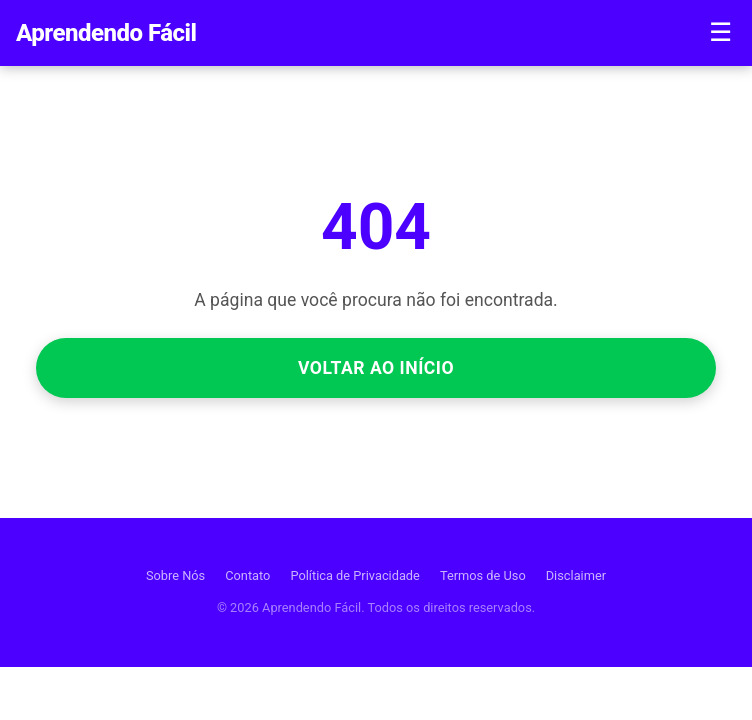 The height and width of the screenshot is (720, 752). What do you see at coordinates (354, 575) in the screenshot?
I see `Política de Privacidade` at bounding box center [354, 575].